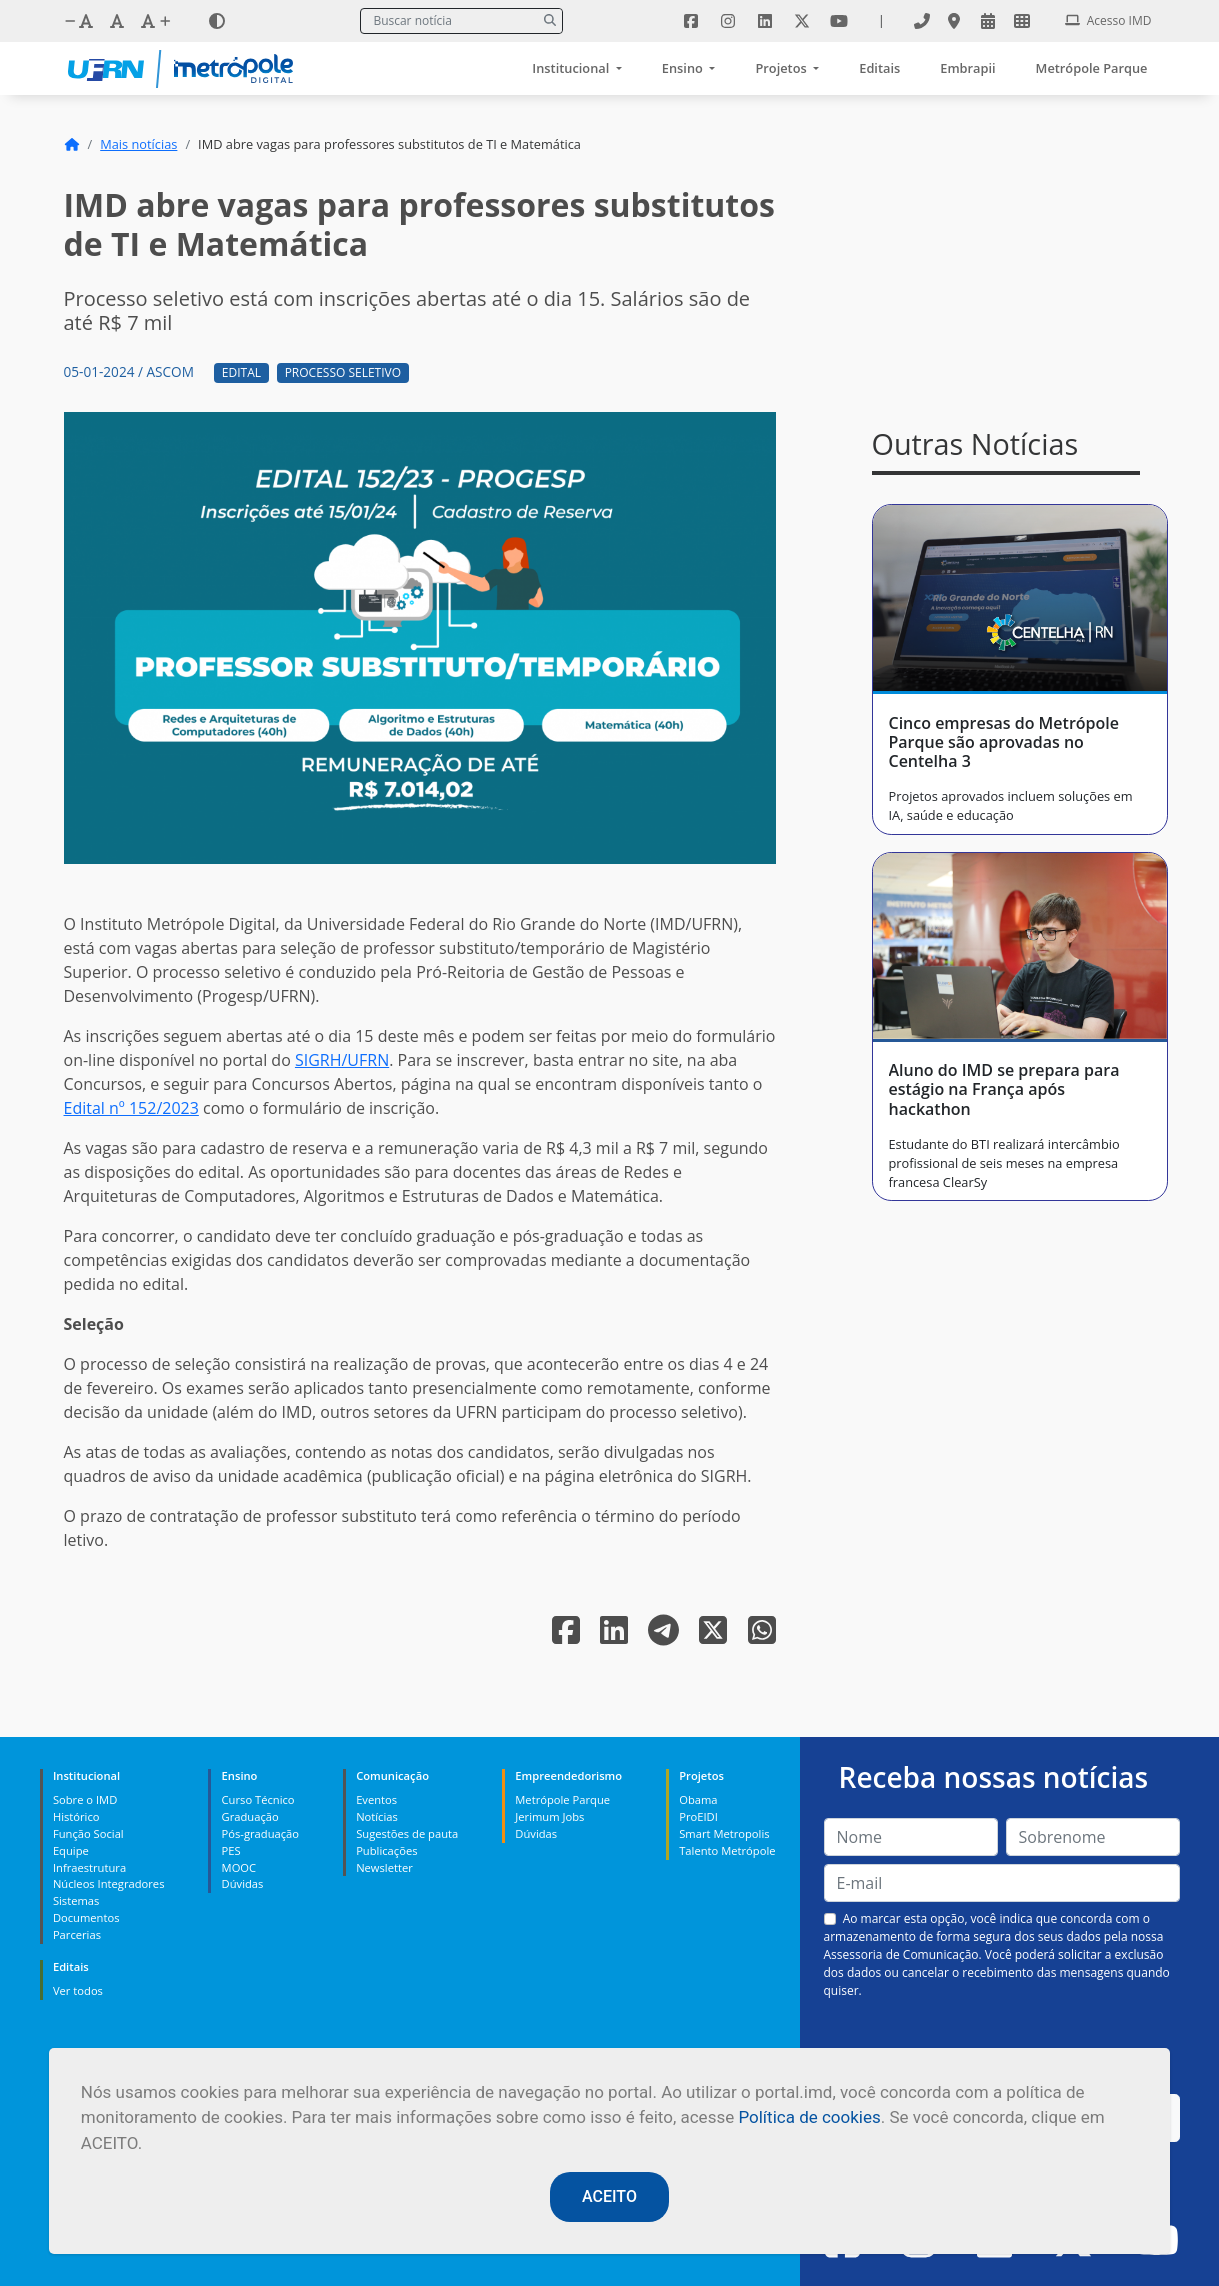 Image resolution: width=1219 pixels, height=2286 pixels. What do you see at coordinates (384, 1867) in the screenshot?
I see `Newsletter` at bounding box center [384, 1867].